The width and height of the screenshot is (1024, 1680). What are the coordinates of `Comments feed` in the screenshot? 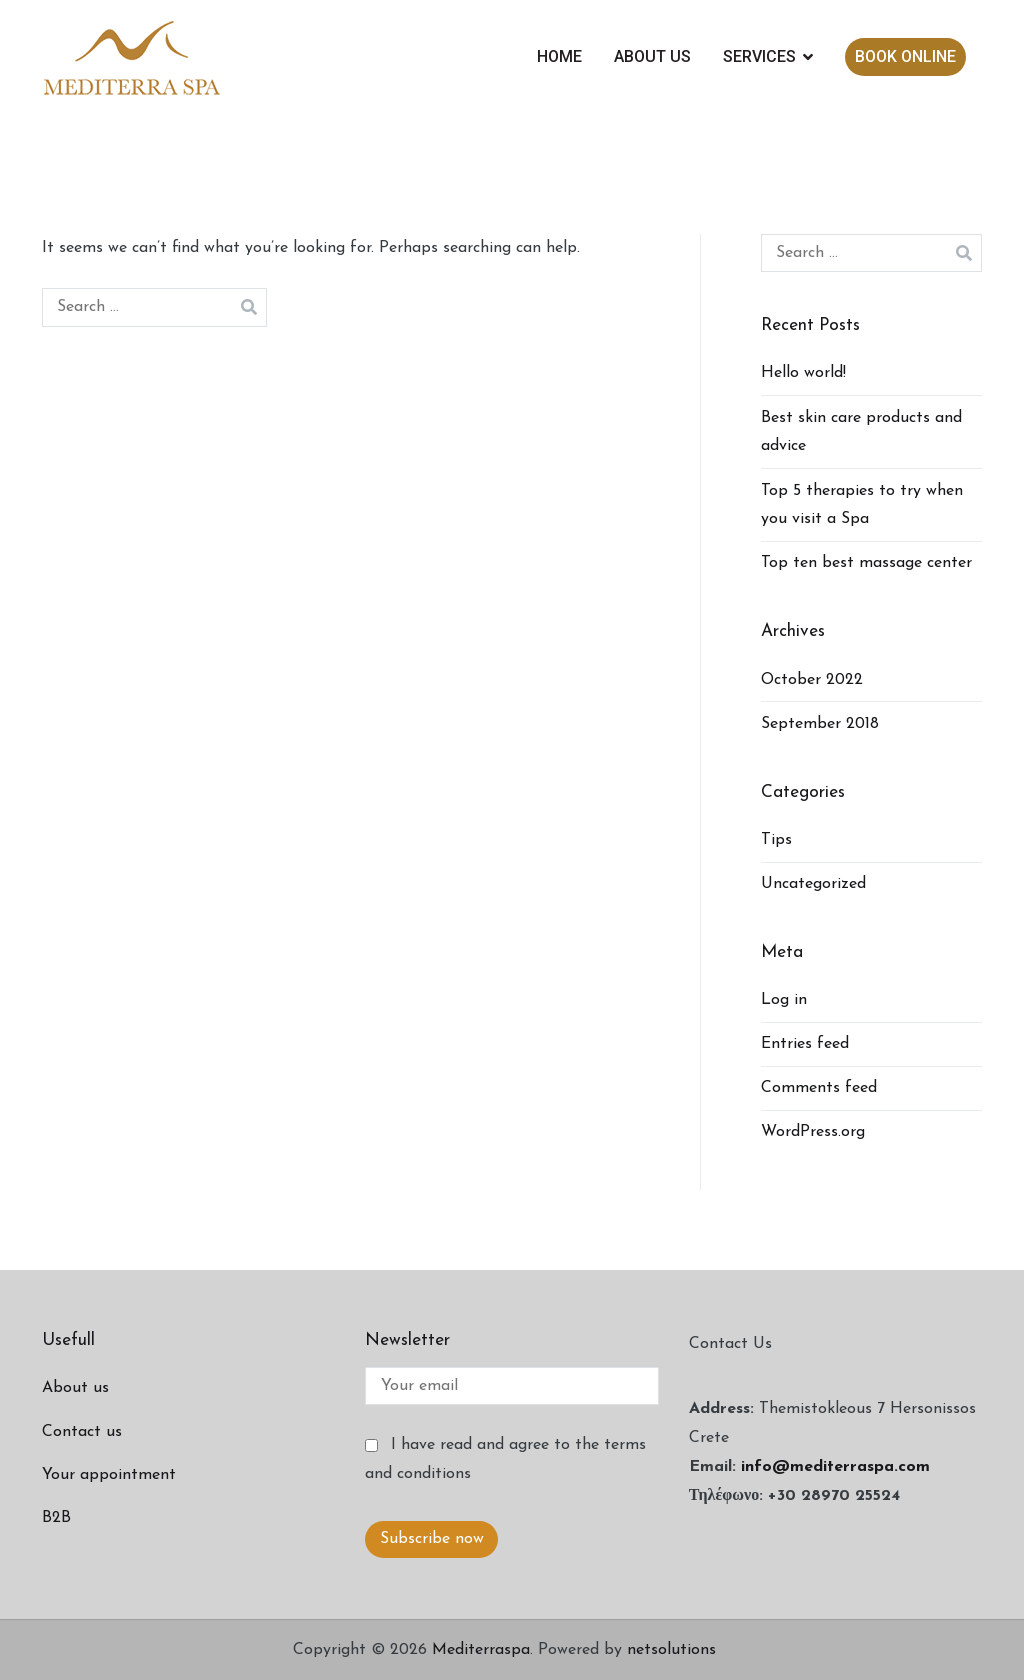 It's located at (819, 1088).